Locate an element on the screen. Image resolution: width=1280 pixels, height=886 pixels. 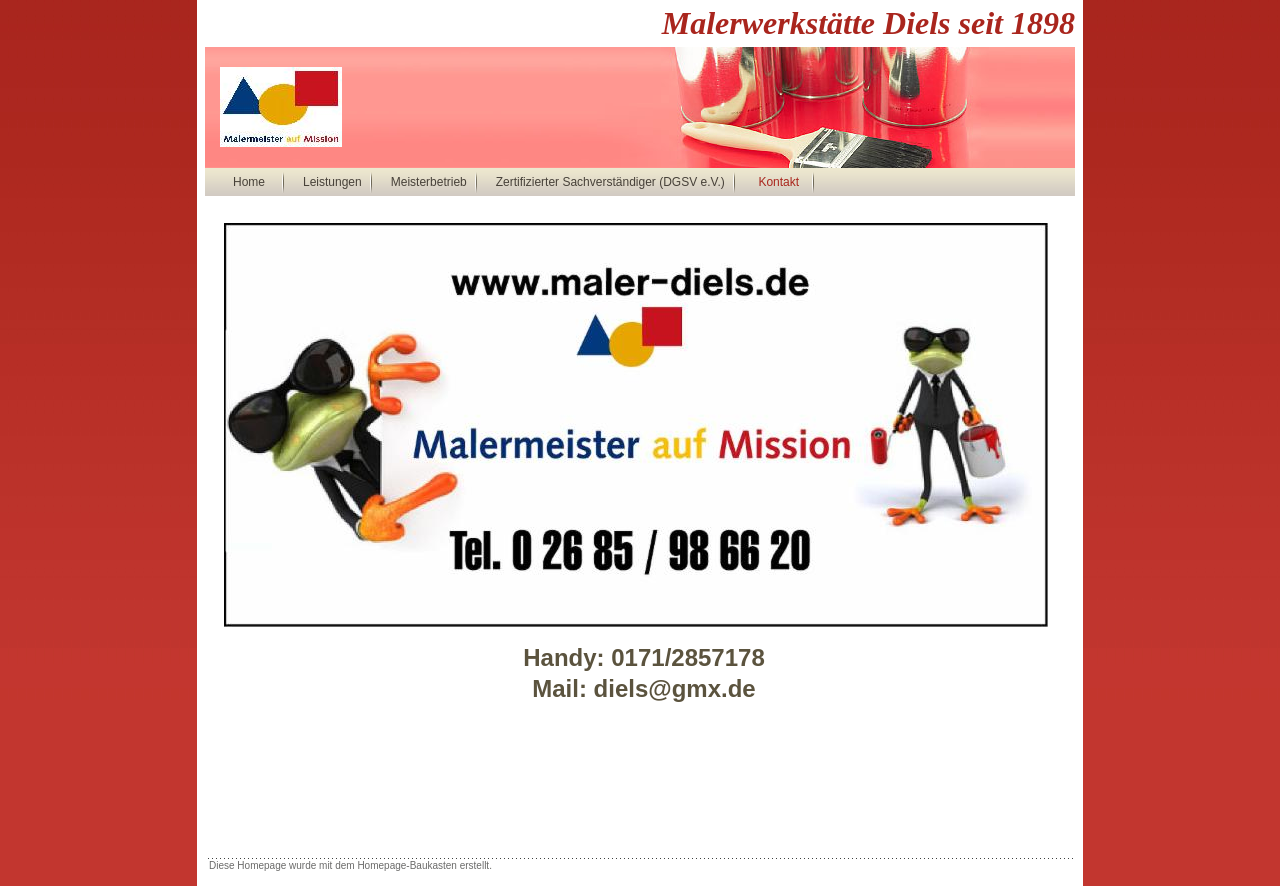
Leistungen is located at coordinates (332, 182).